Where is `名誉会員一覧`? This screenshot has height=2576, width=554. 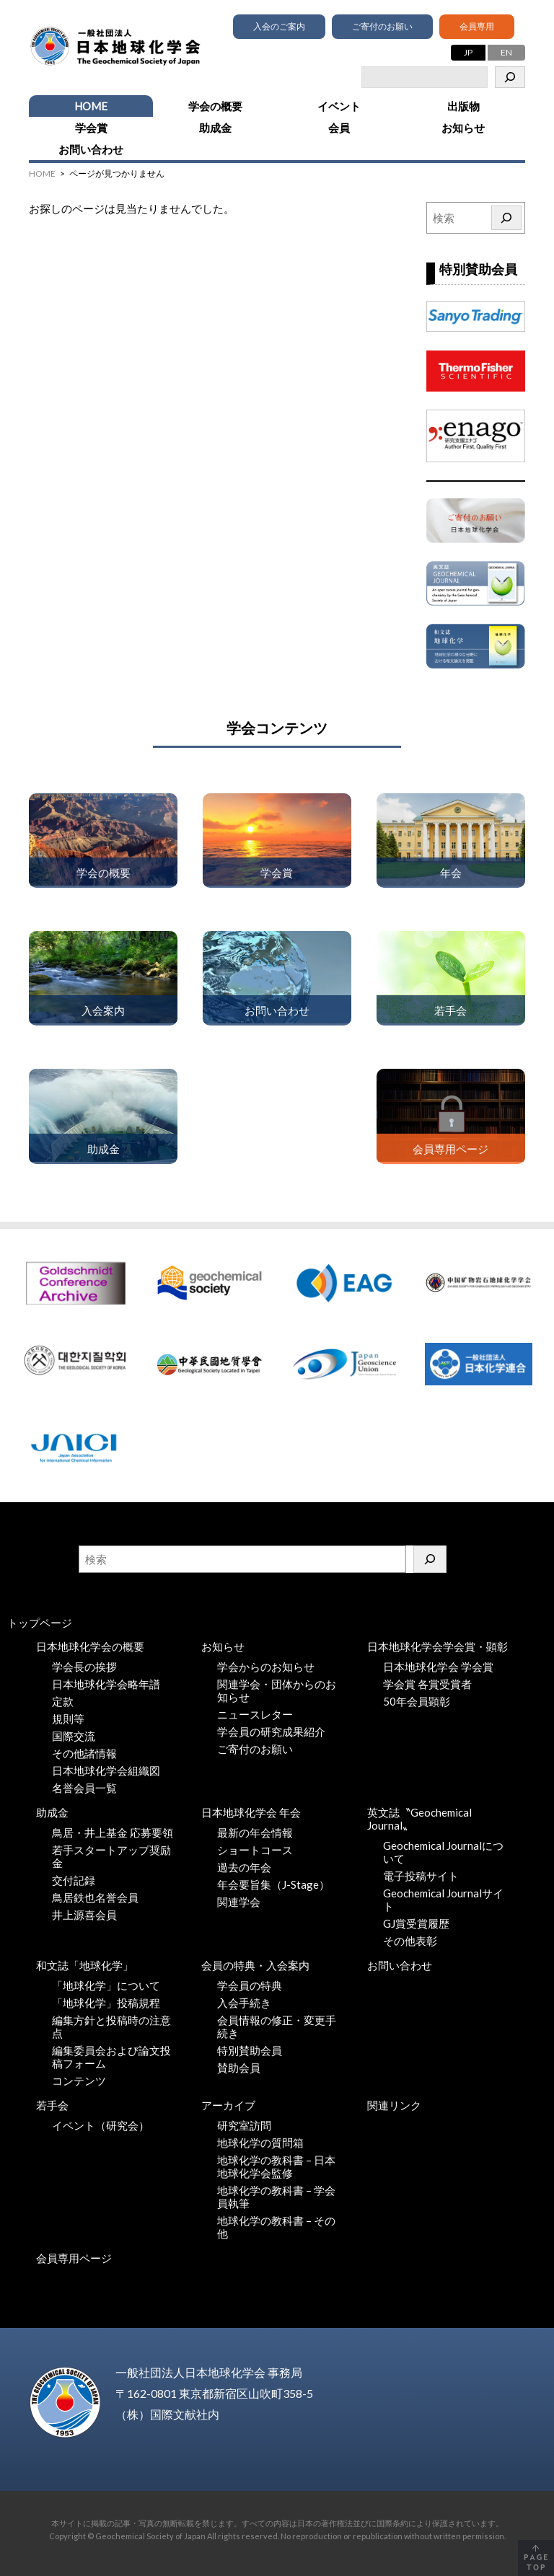
名誉会員一覧 is located at coordinates (84, 1787).